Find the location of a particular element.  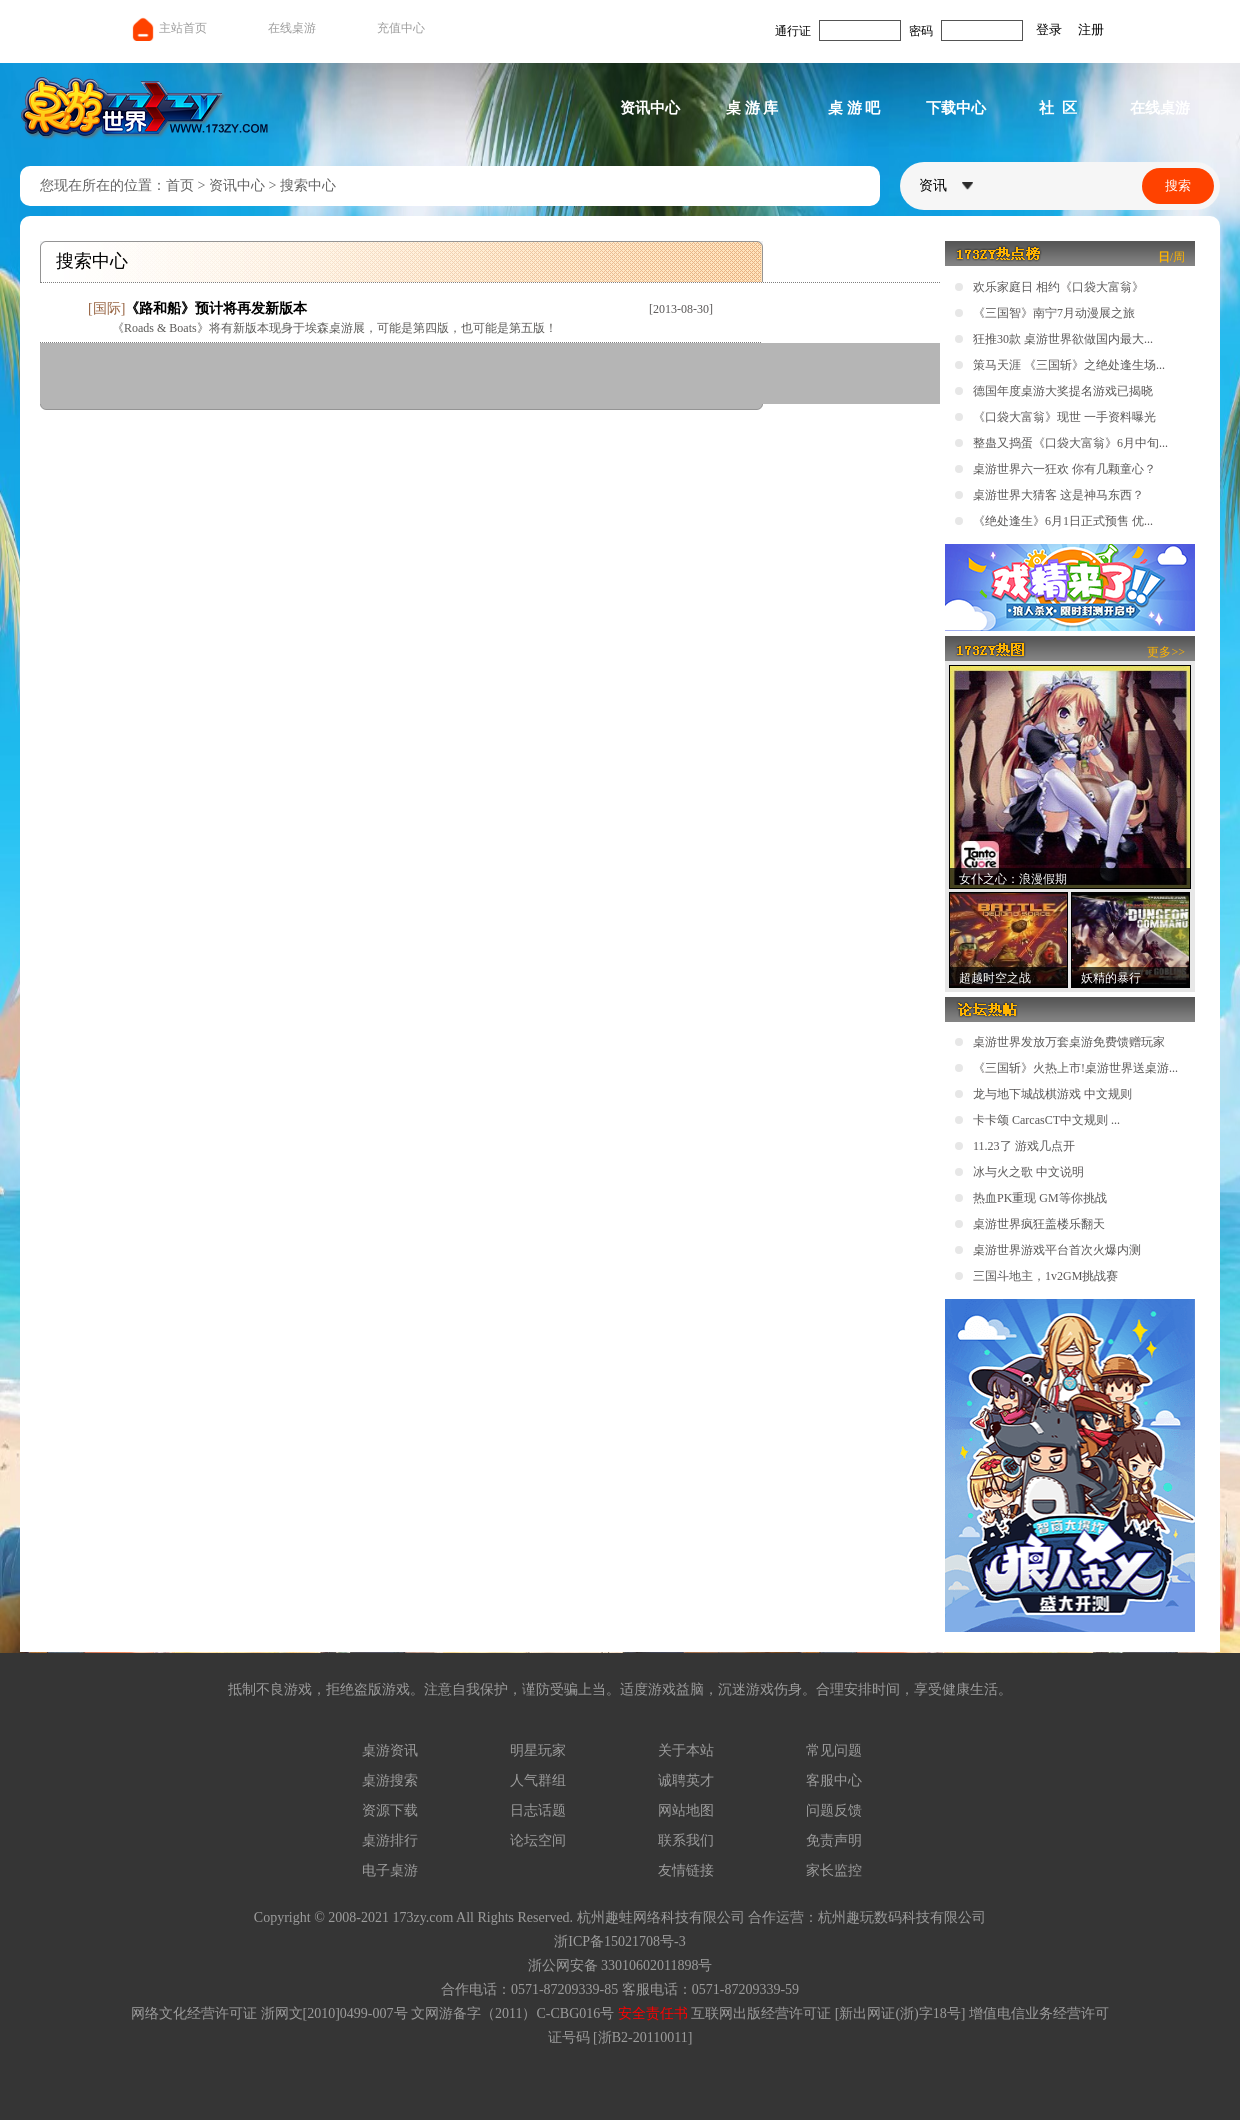

密码 is located at coordinates (921, 31).